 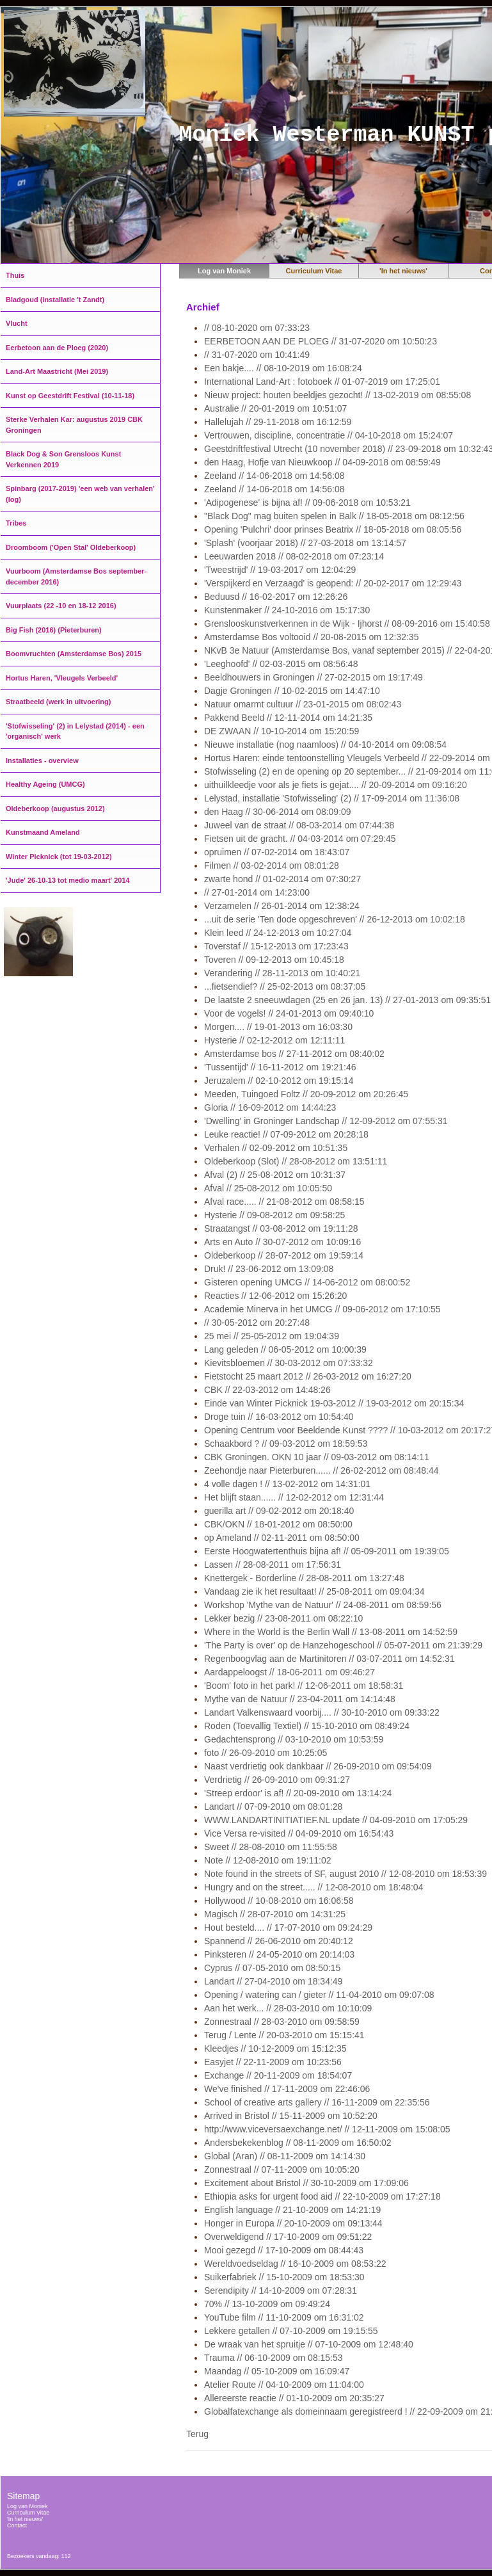 I want to click on Sweet // 28-08-2010 om 11:55:58, so click(x=270, y=1847).